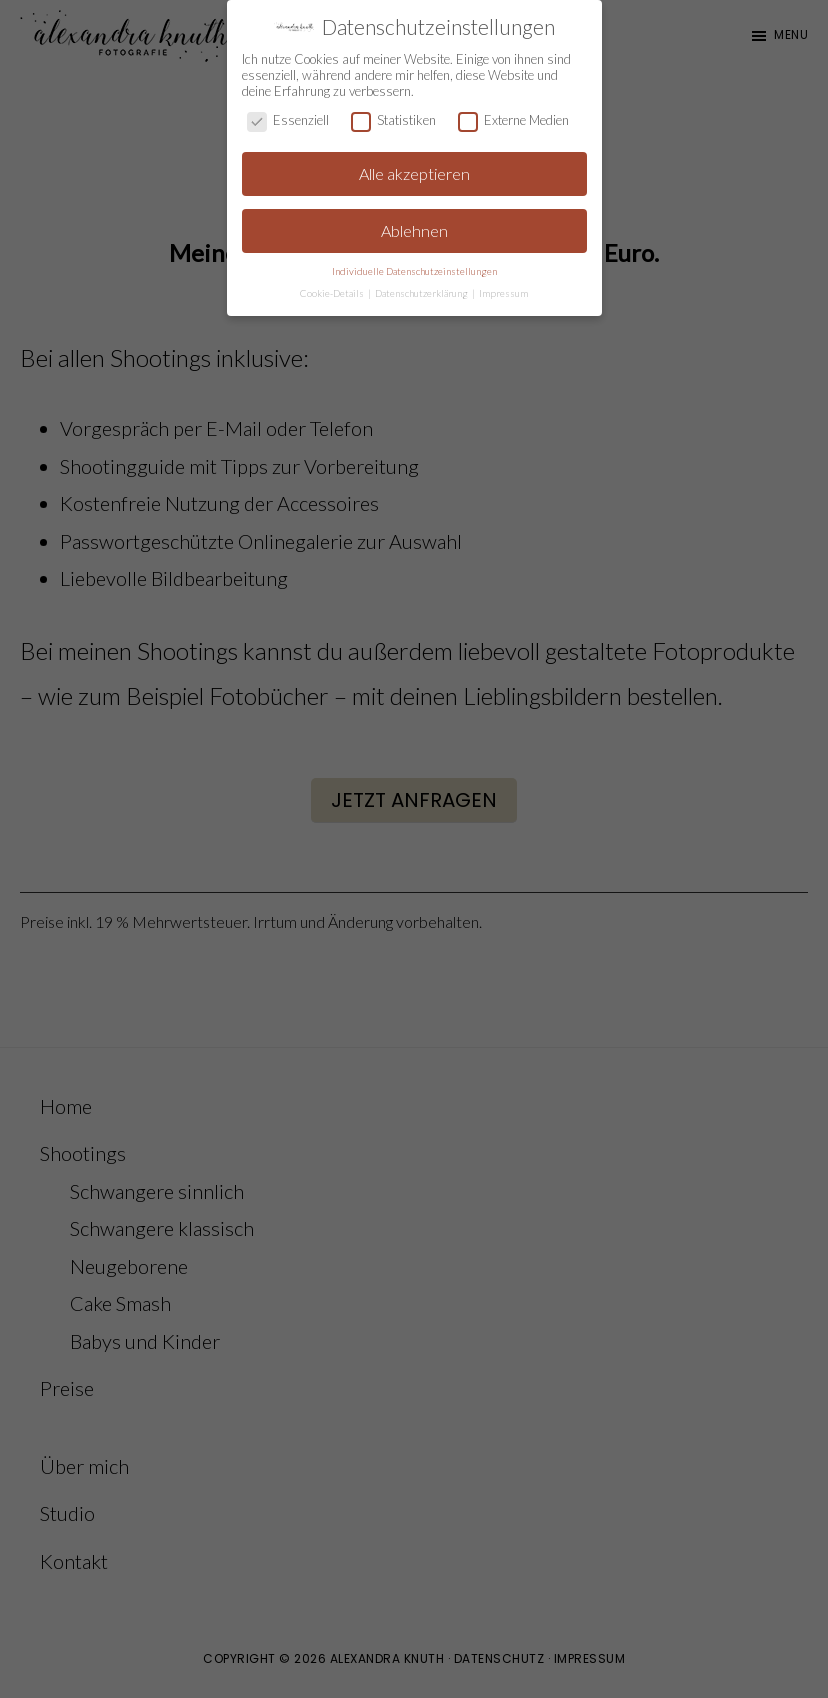 This screenshot has width=828, height=1698. Describe the element at coordinates (422, 293) in the screenshot. I see `Datenschutzerklärung [button]` at that location.